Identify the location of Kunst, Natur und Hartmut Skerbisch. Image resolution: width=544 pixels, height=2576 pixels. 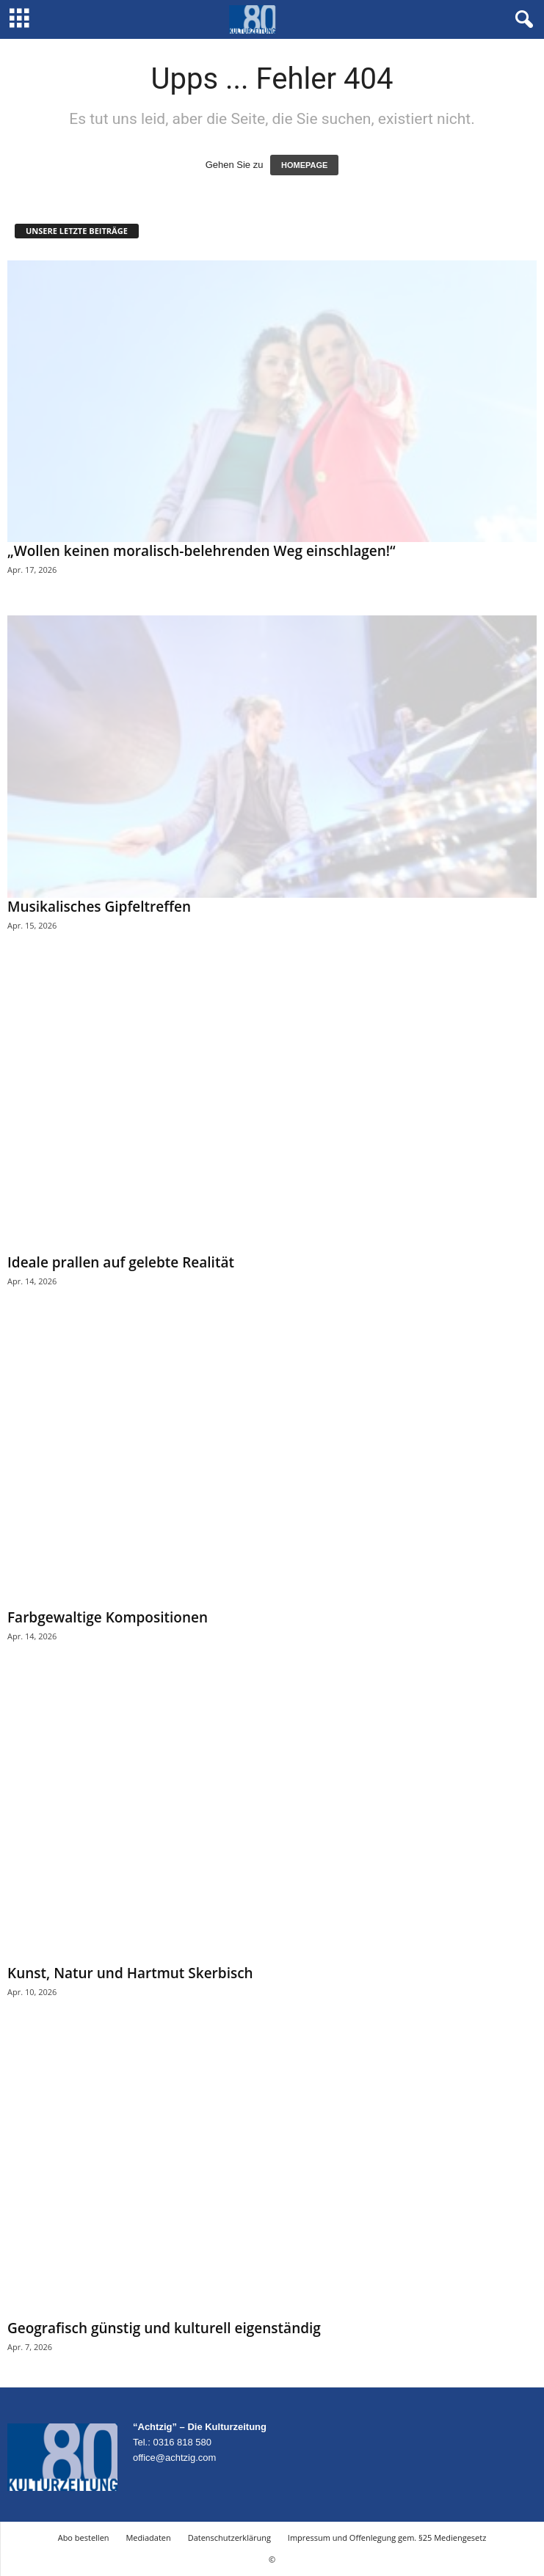
(130, 1973).